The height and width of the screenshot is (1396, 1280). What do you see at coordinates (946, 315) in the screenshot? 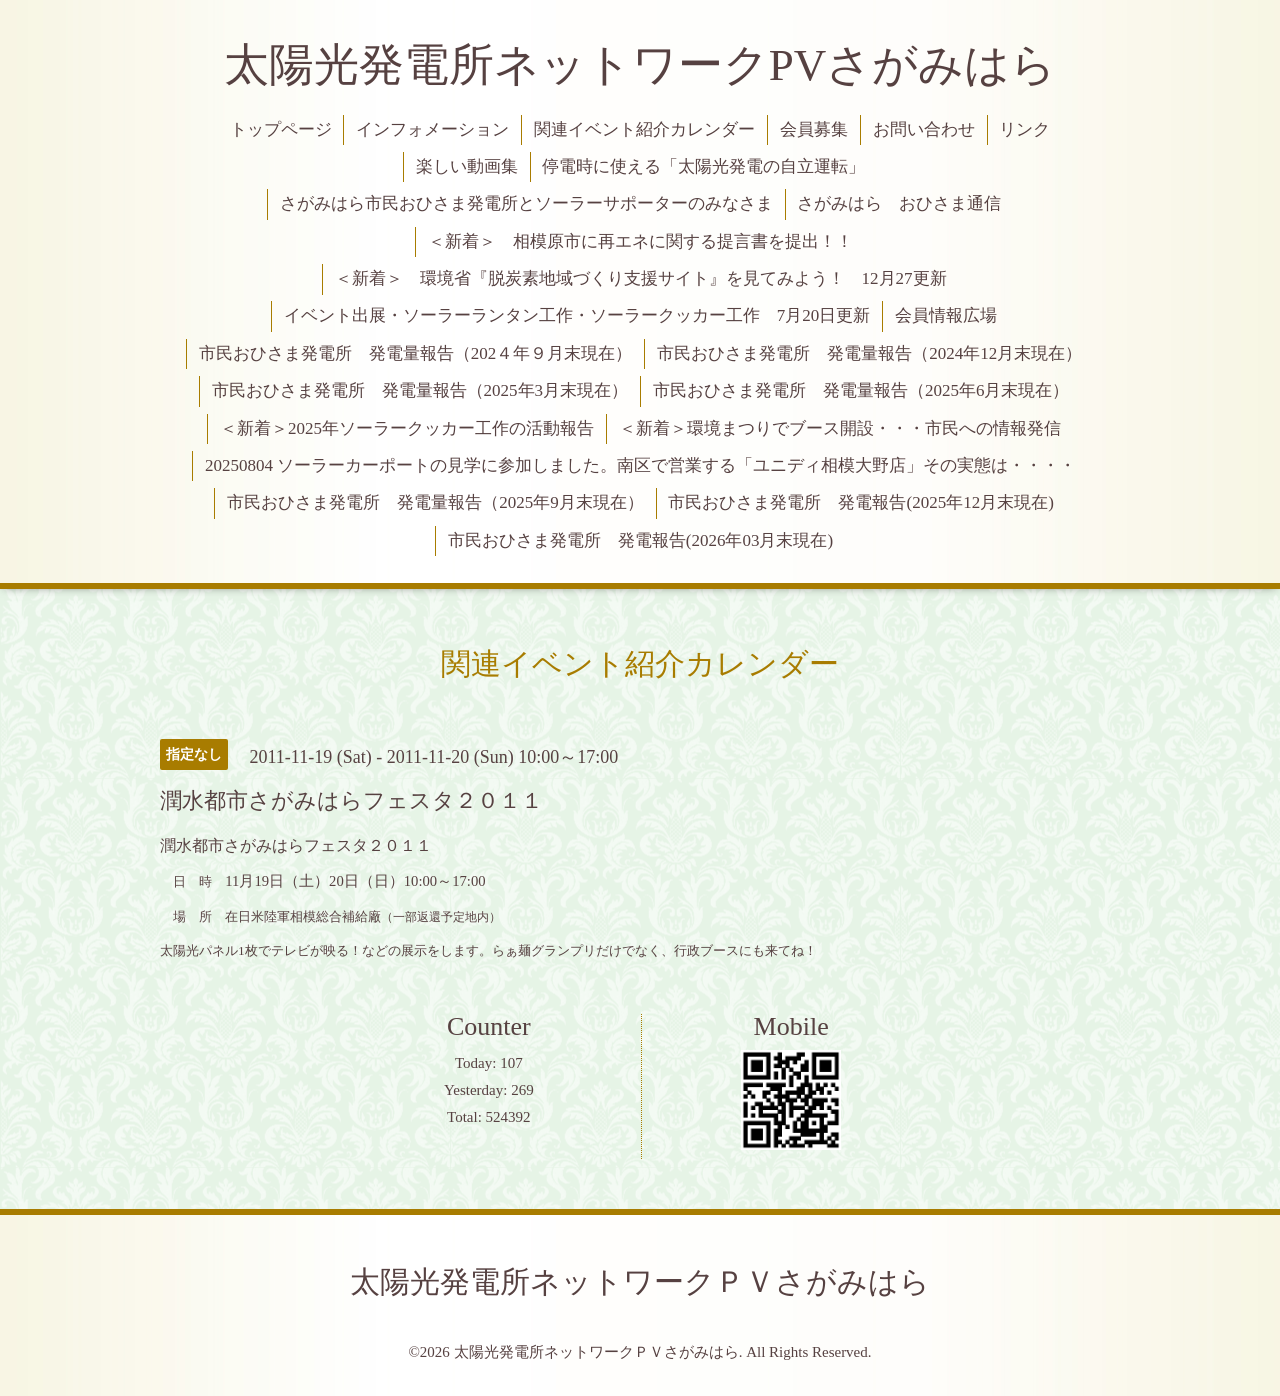
I see `会員情報広場` at bounding box center [946, 315].